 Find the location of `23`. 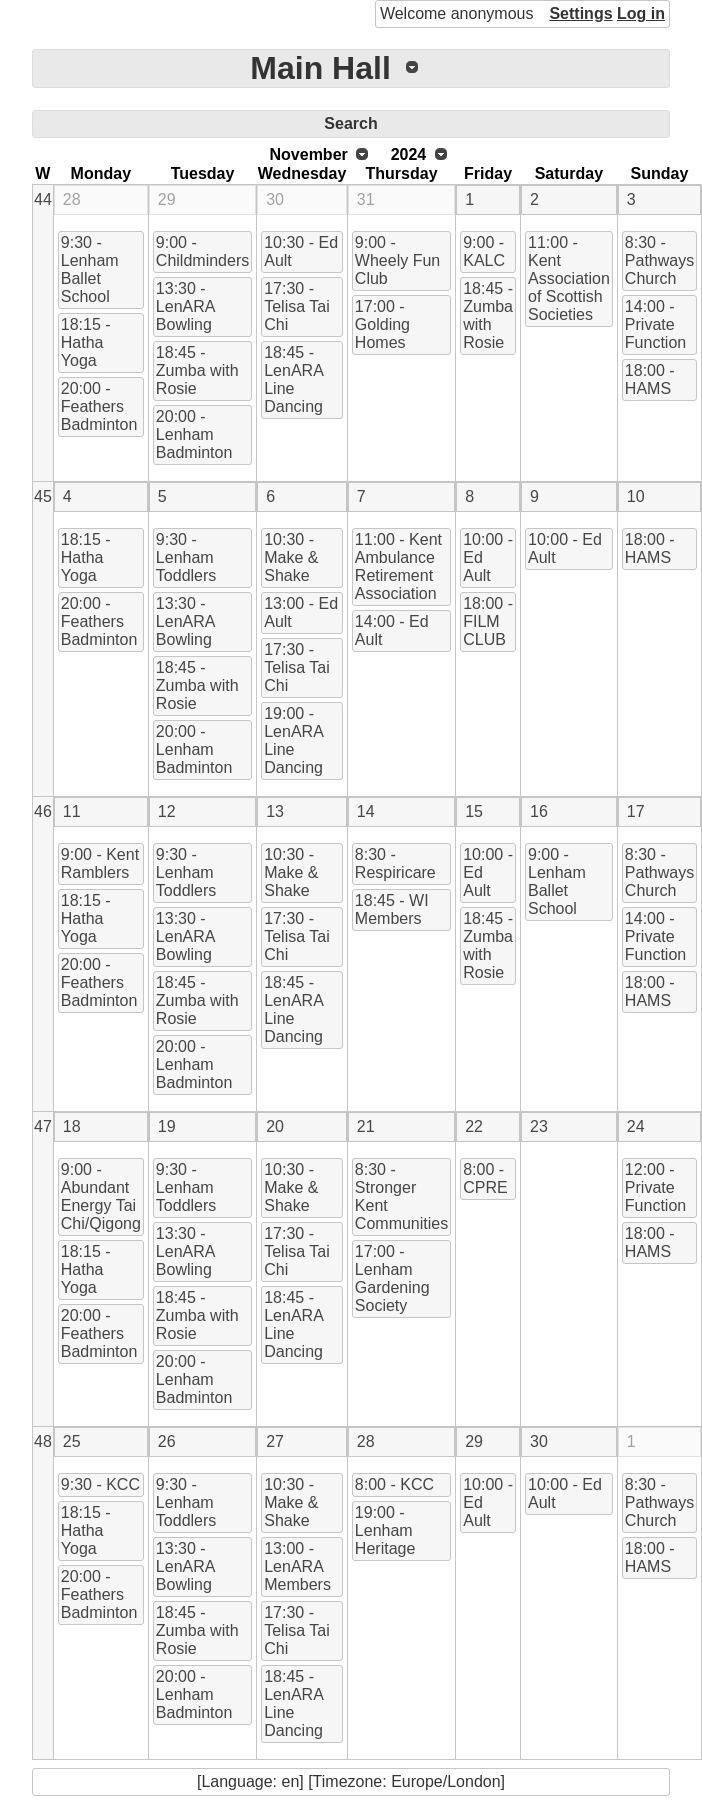

23 is located at coordinates (539, 1126).